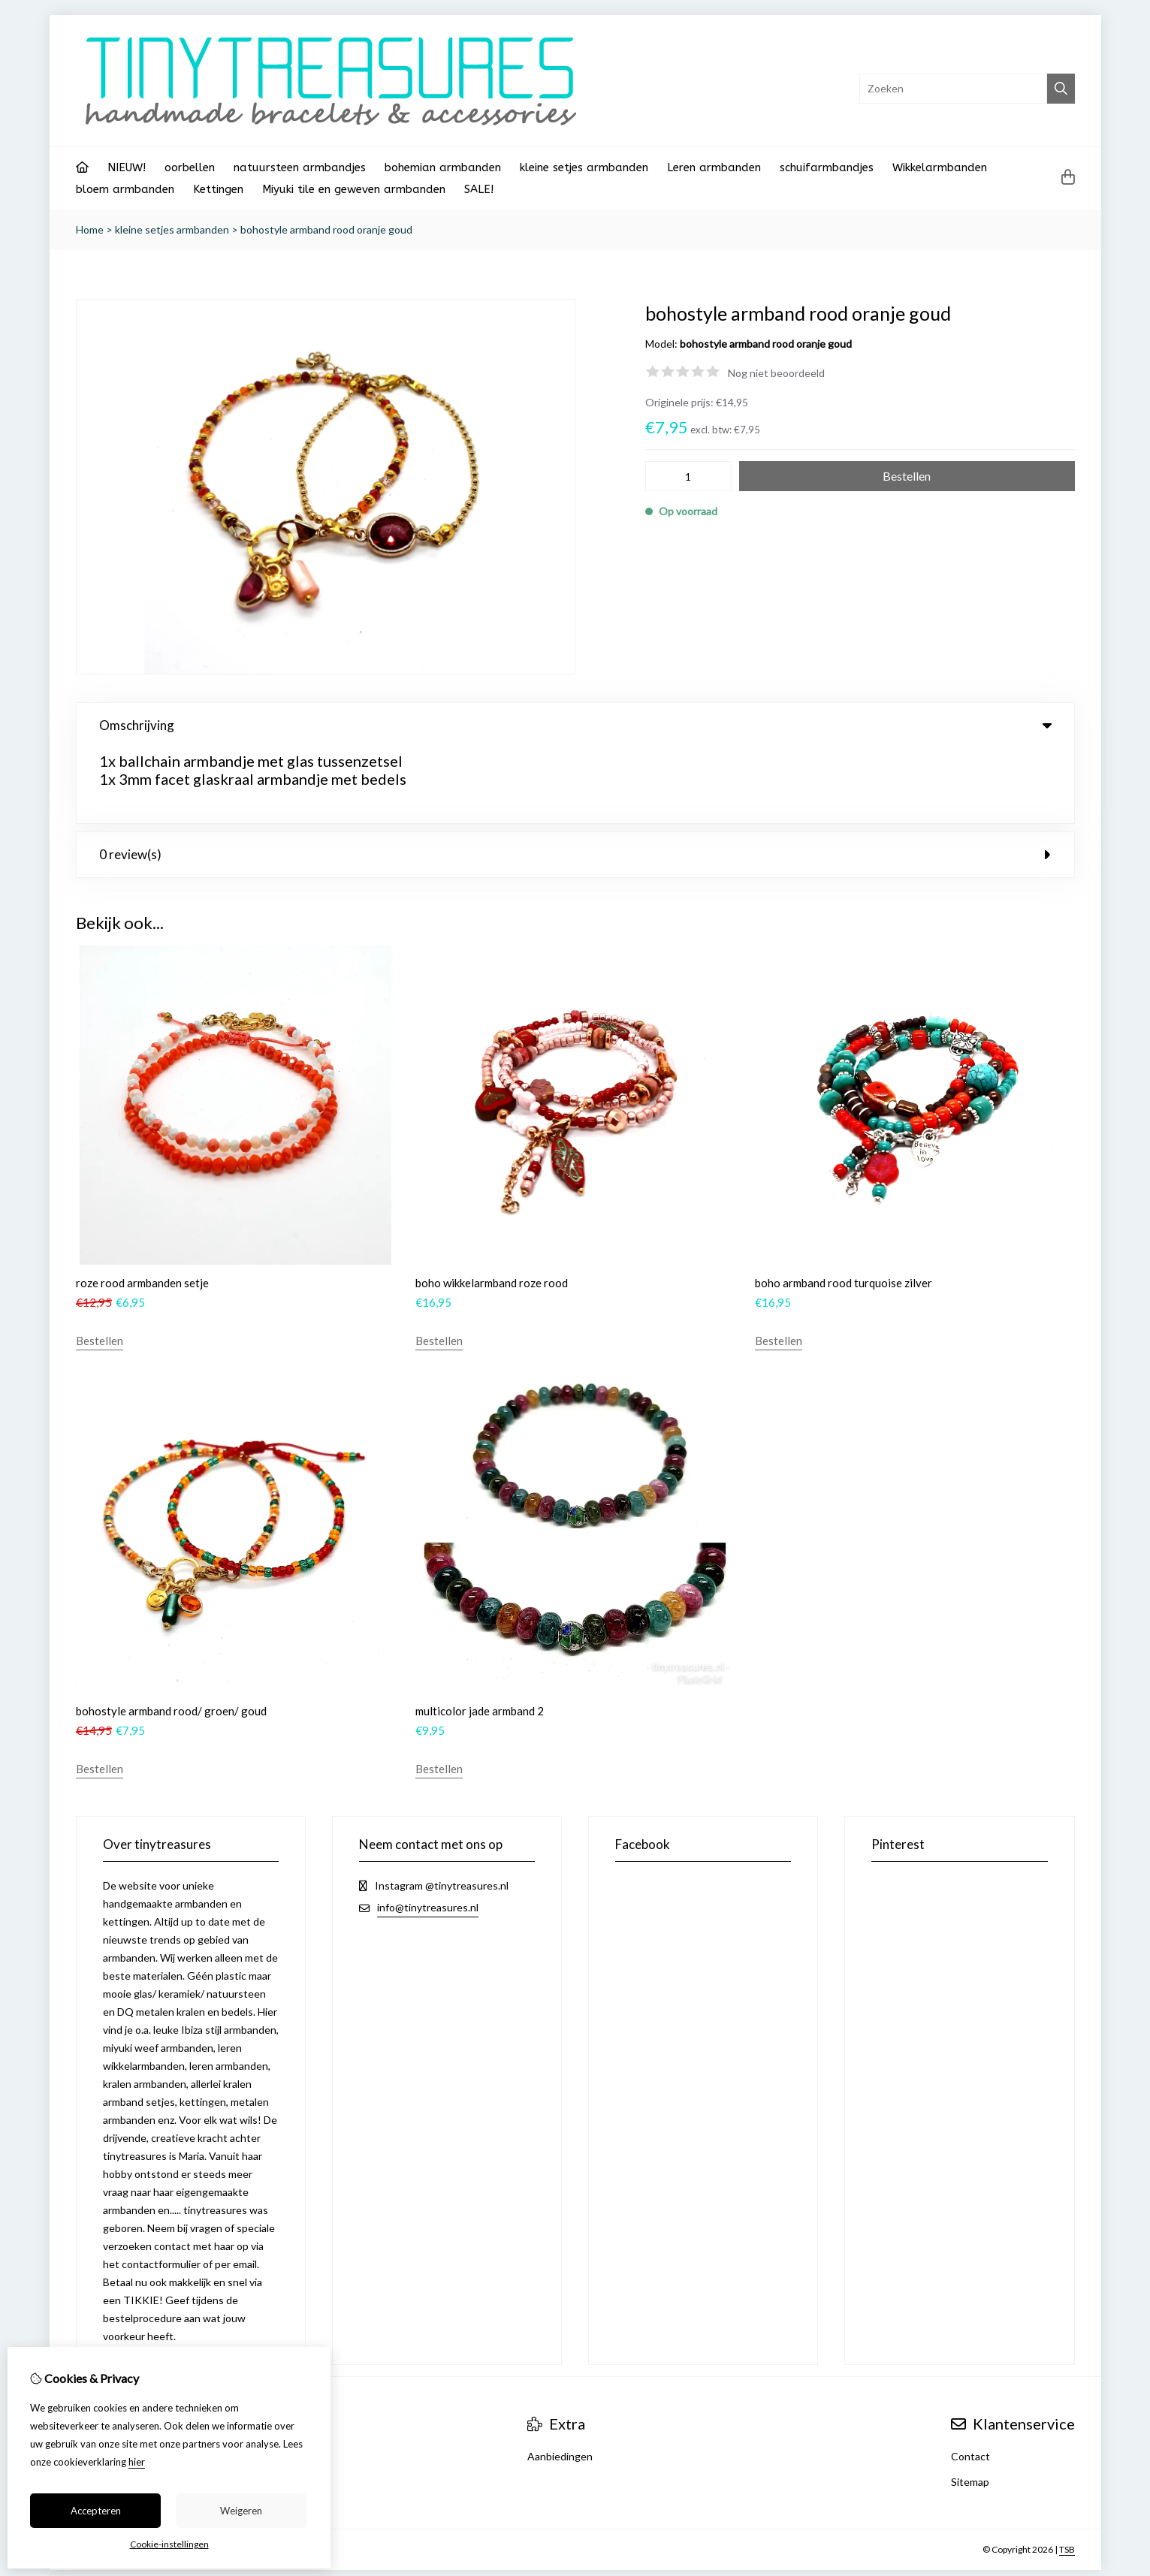 The image size is (1150, 2576). What do you see at coordinates (443, 167) in the screenshot?
I see `bohemian armbanden` at bounding box center [443, 167].